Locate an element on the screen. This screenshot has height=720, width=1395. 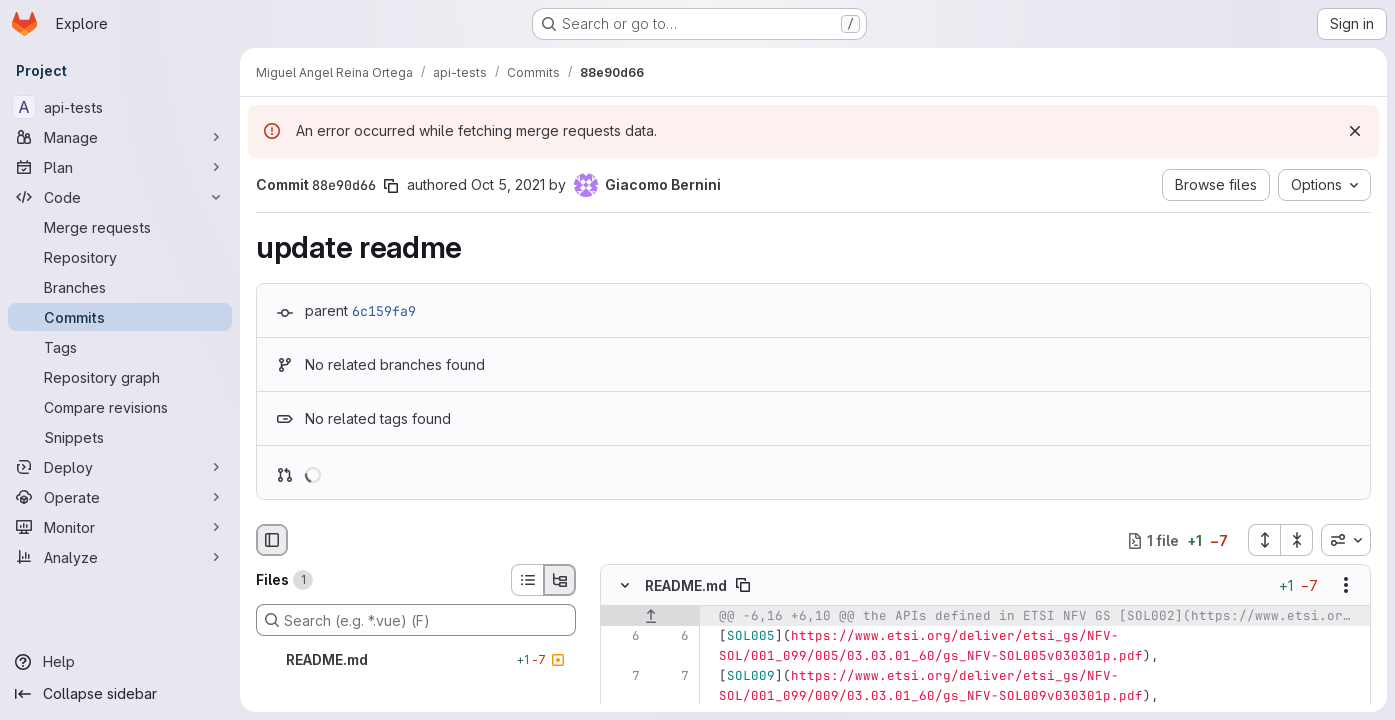
6c159fa9 is located at coordinates (384, 311).